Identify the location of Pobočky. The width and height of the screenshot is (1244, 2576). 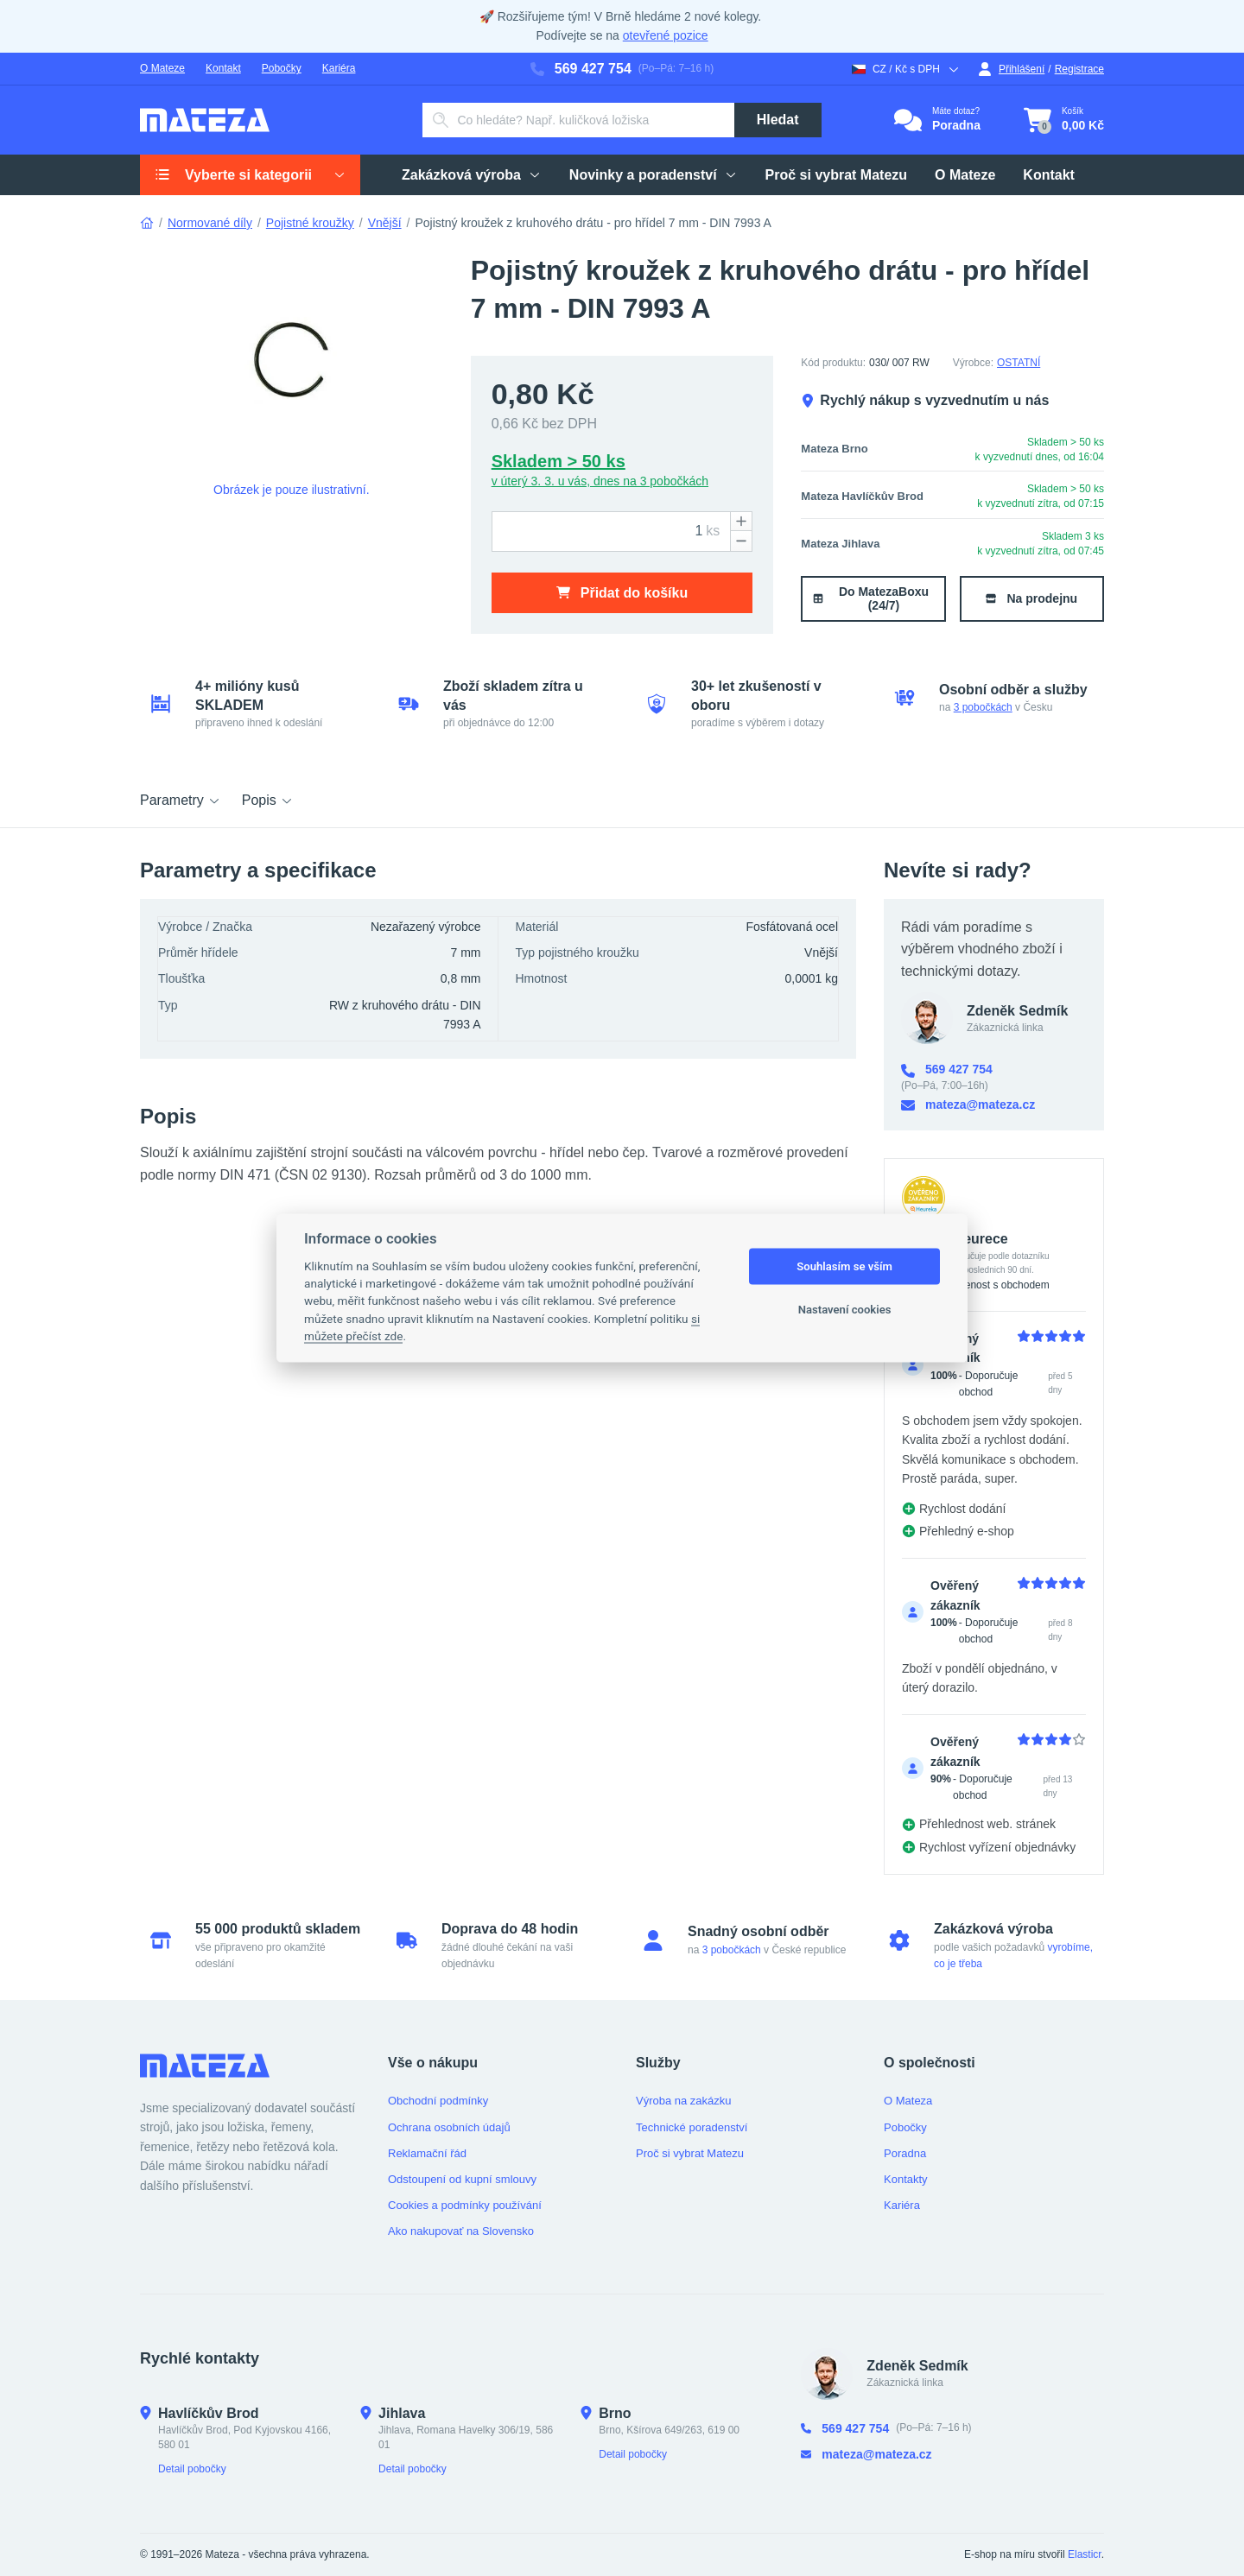
(281, 68).